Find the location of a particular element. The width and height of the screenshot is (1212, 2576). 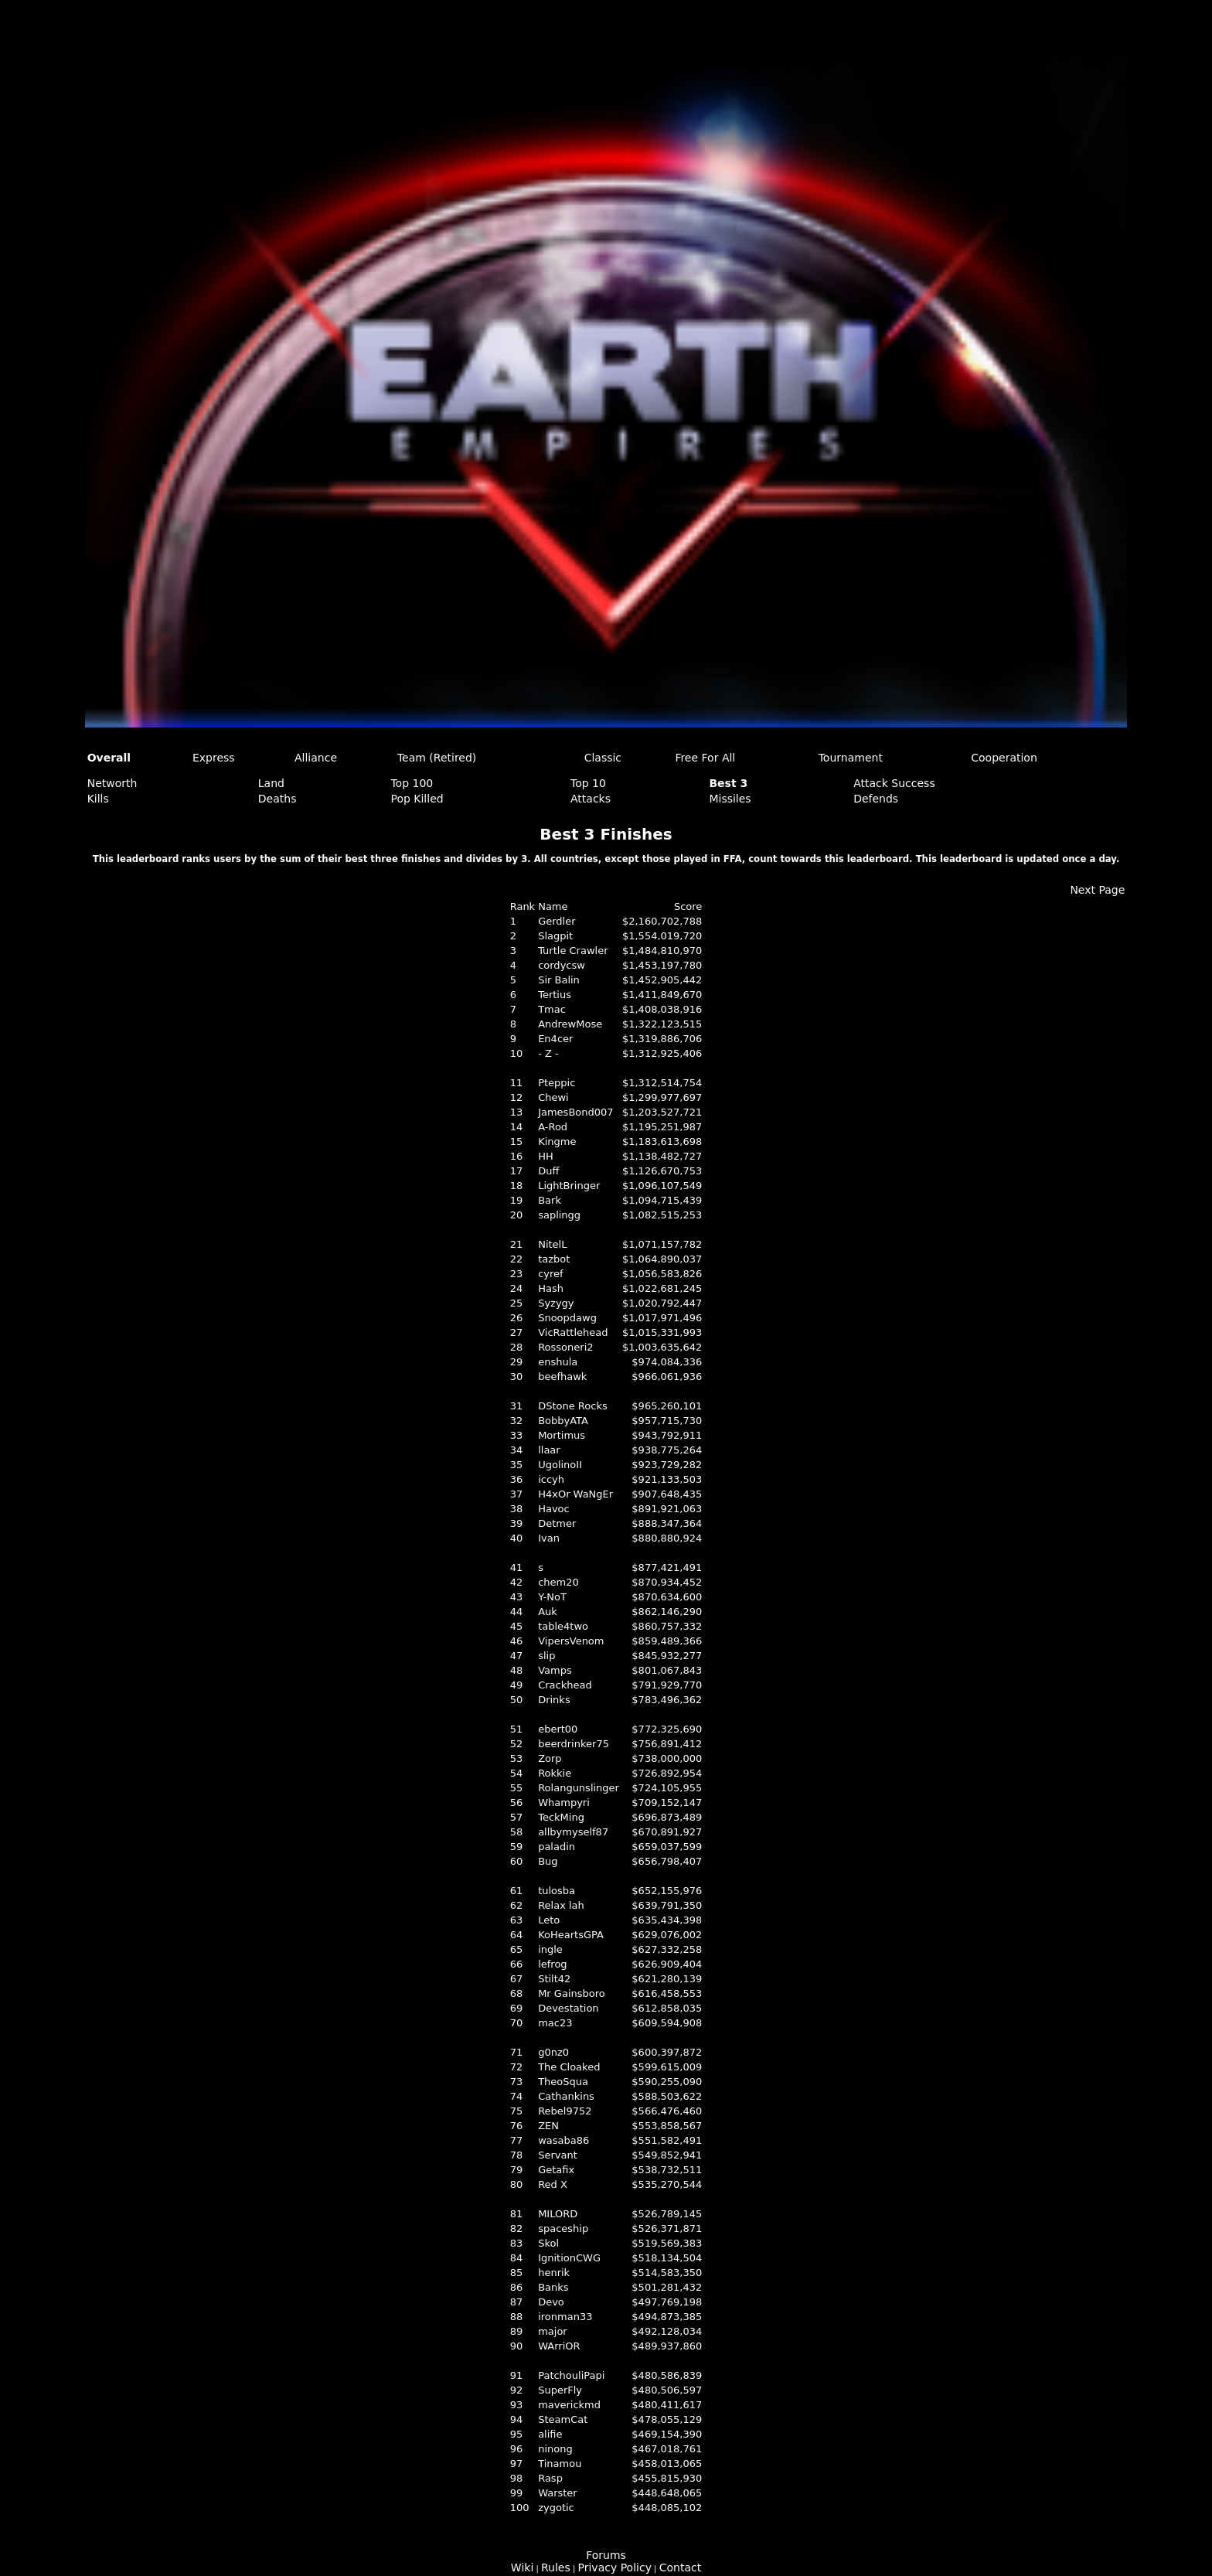

Attack Success is located at coordinates (894, 783).